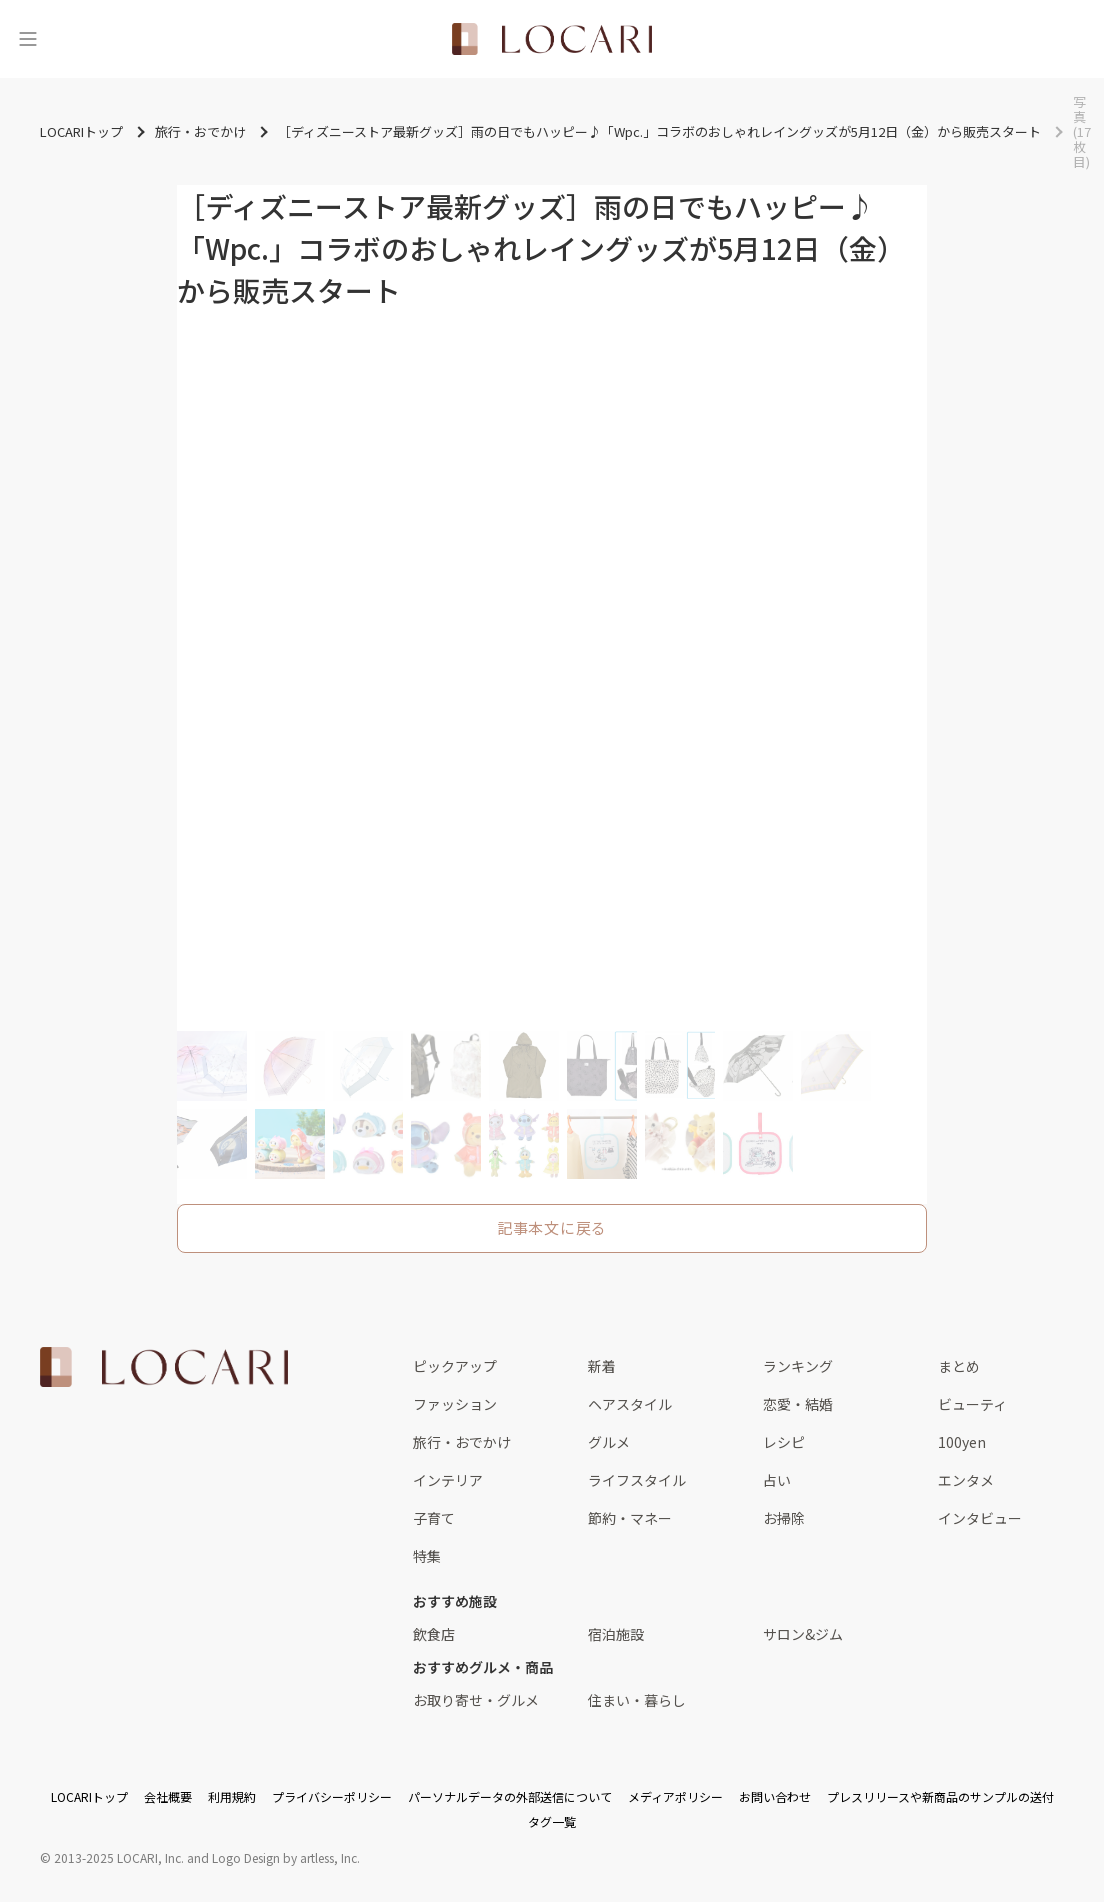 This screenshot has height=1902, width=1104. What do you see at coordinates (784, 1442) in the screenshot?
I see `レシピ` at bounding box center [784, 1442].